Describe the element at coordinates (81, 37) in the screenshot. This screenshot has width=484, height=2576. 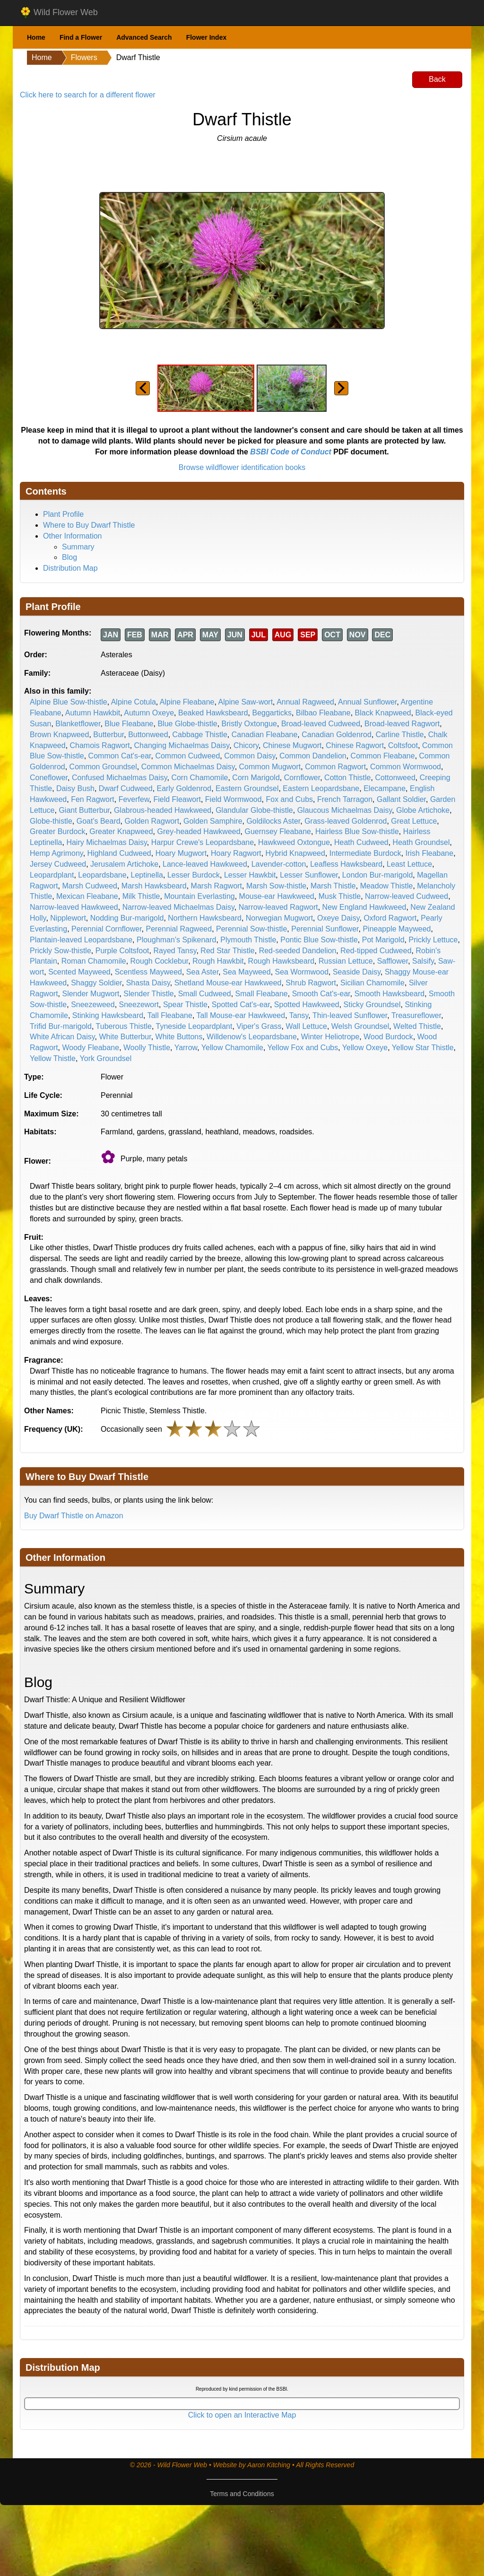
I see `Find a Flower` at that location.